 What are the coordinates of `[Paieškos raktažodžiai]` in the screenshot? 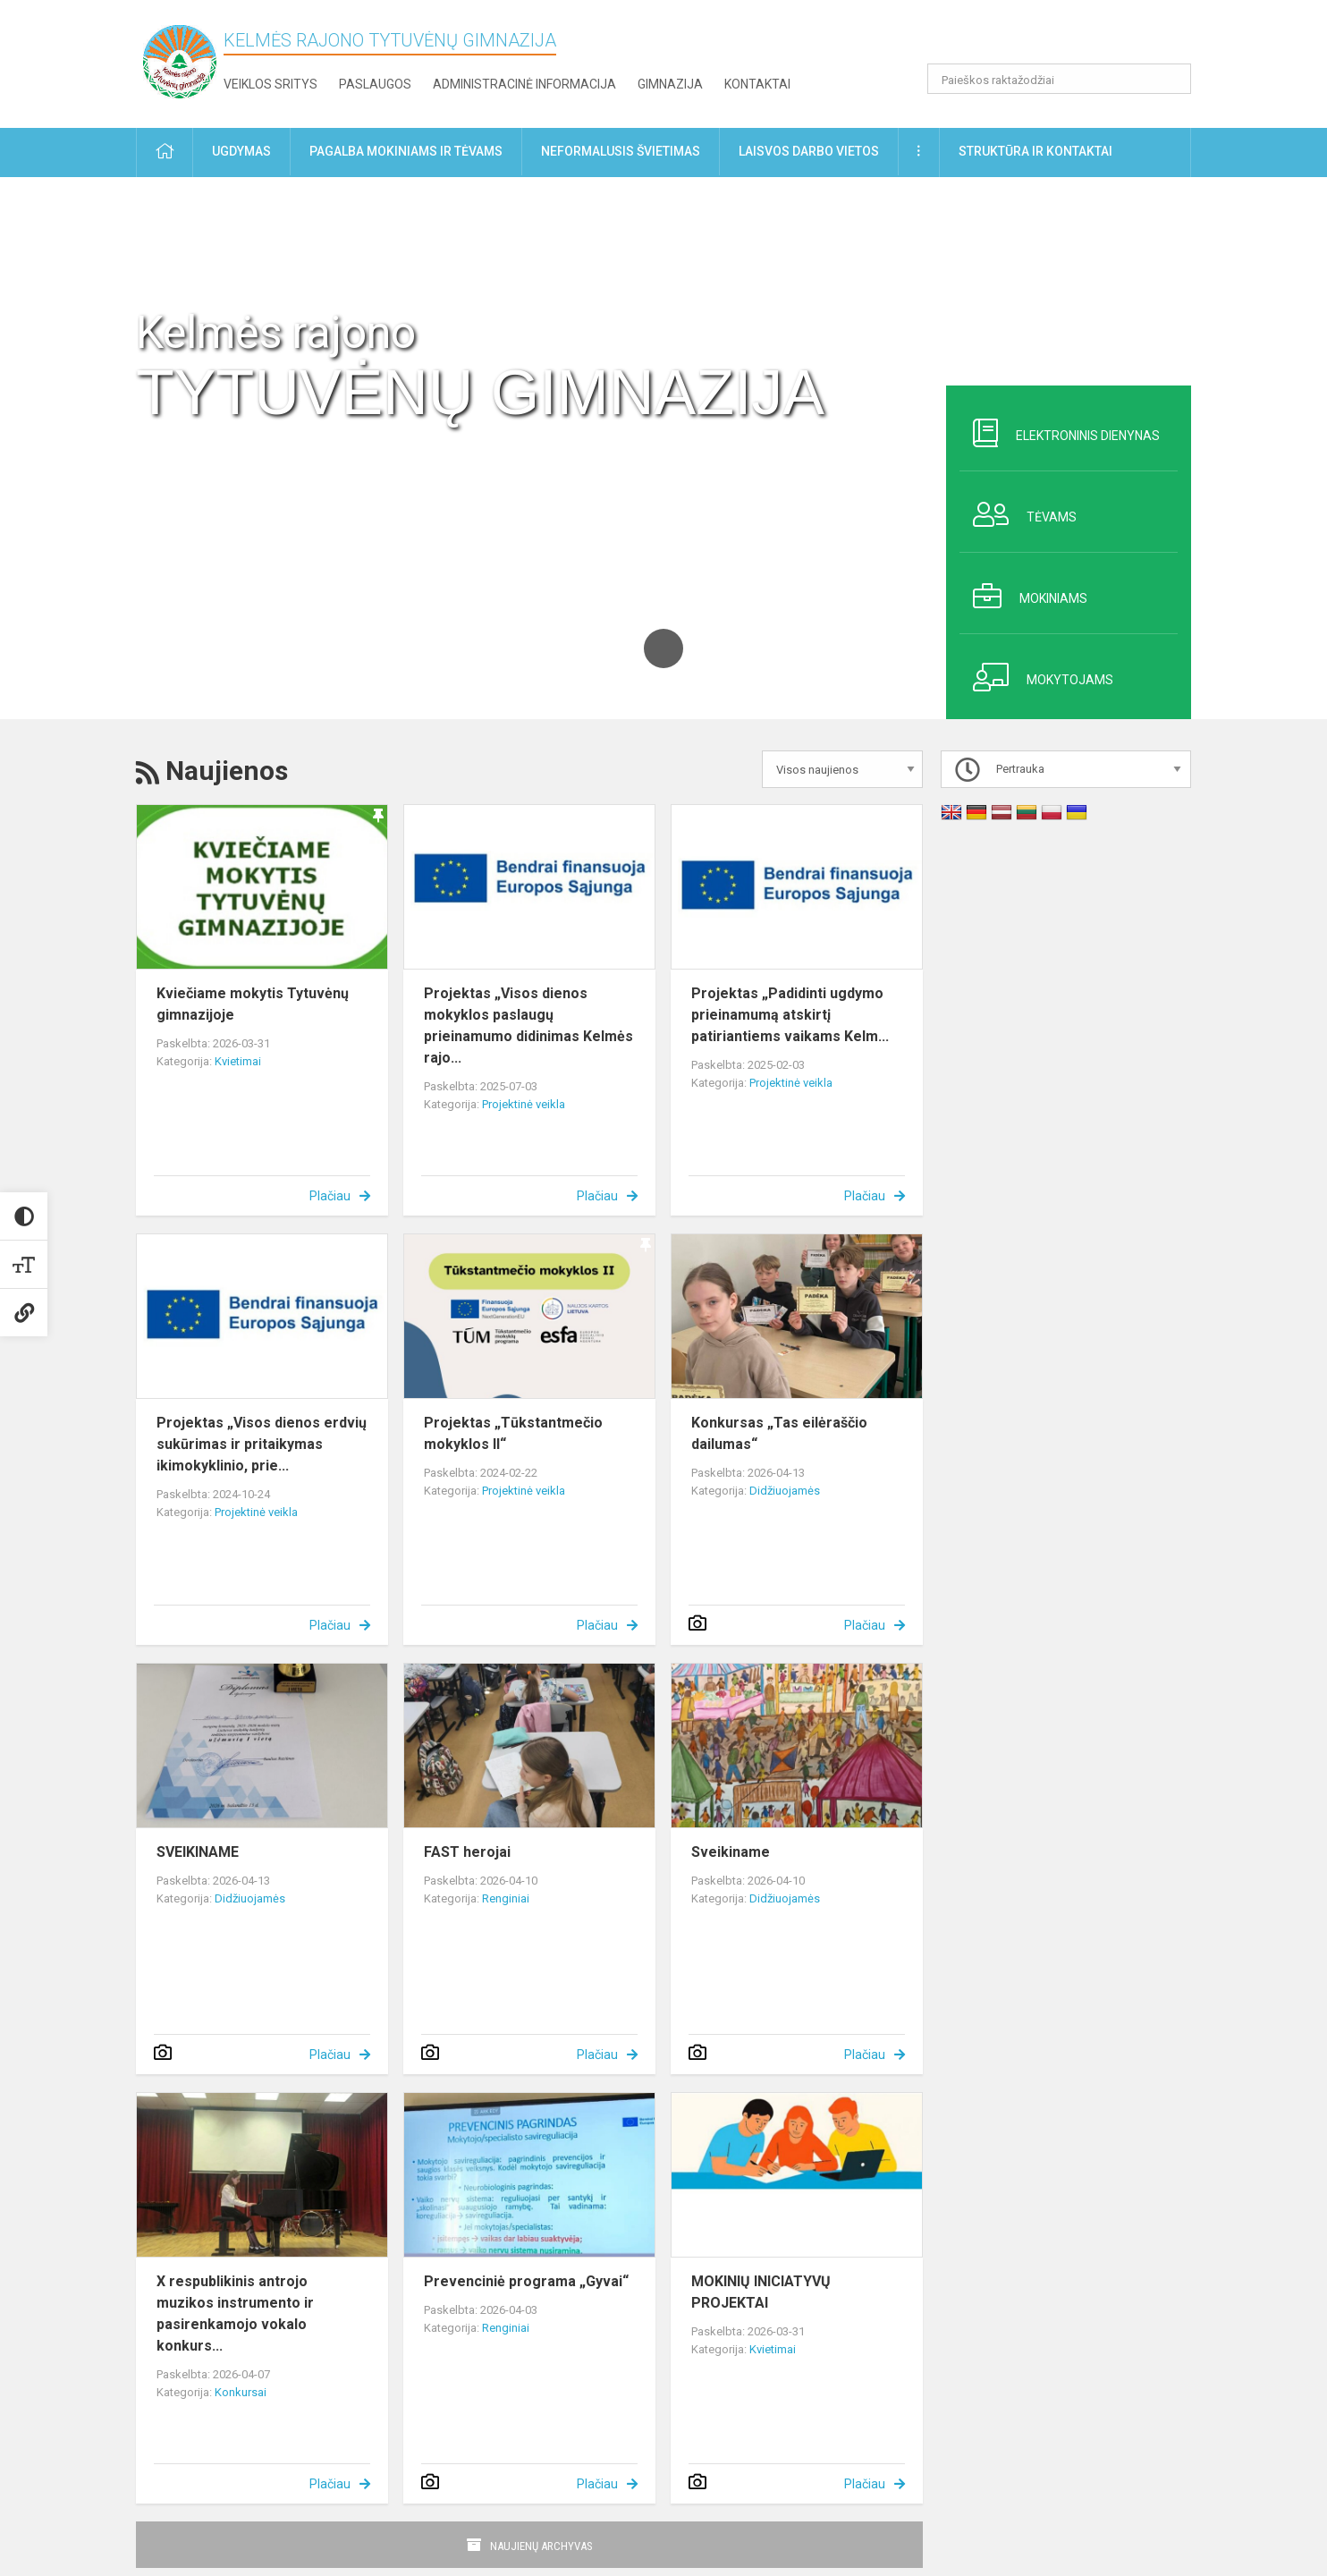 It's located at (1059, 79).